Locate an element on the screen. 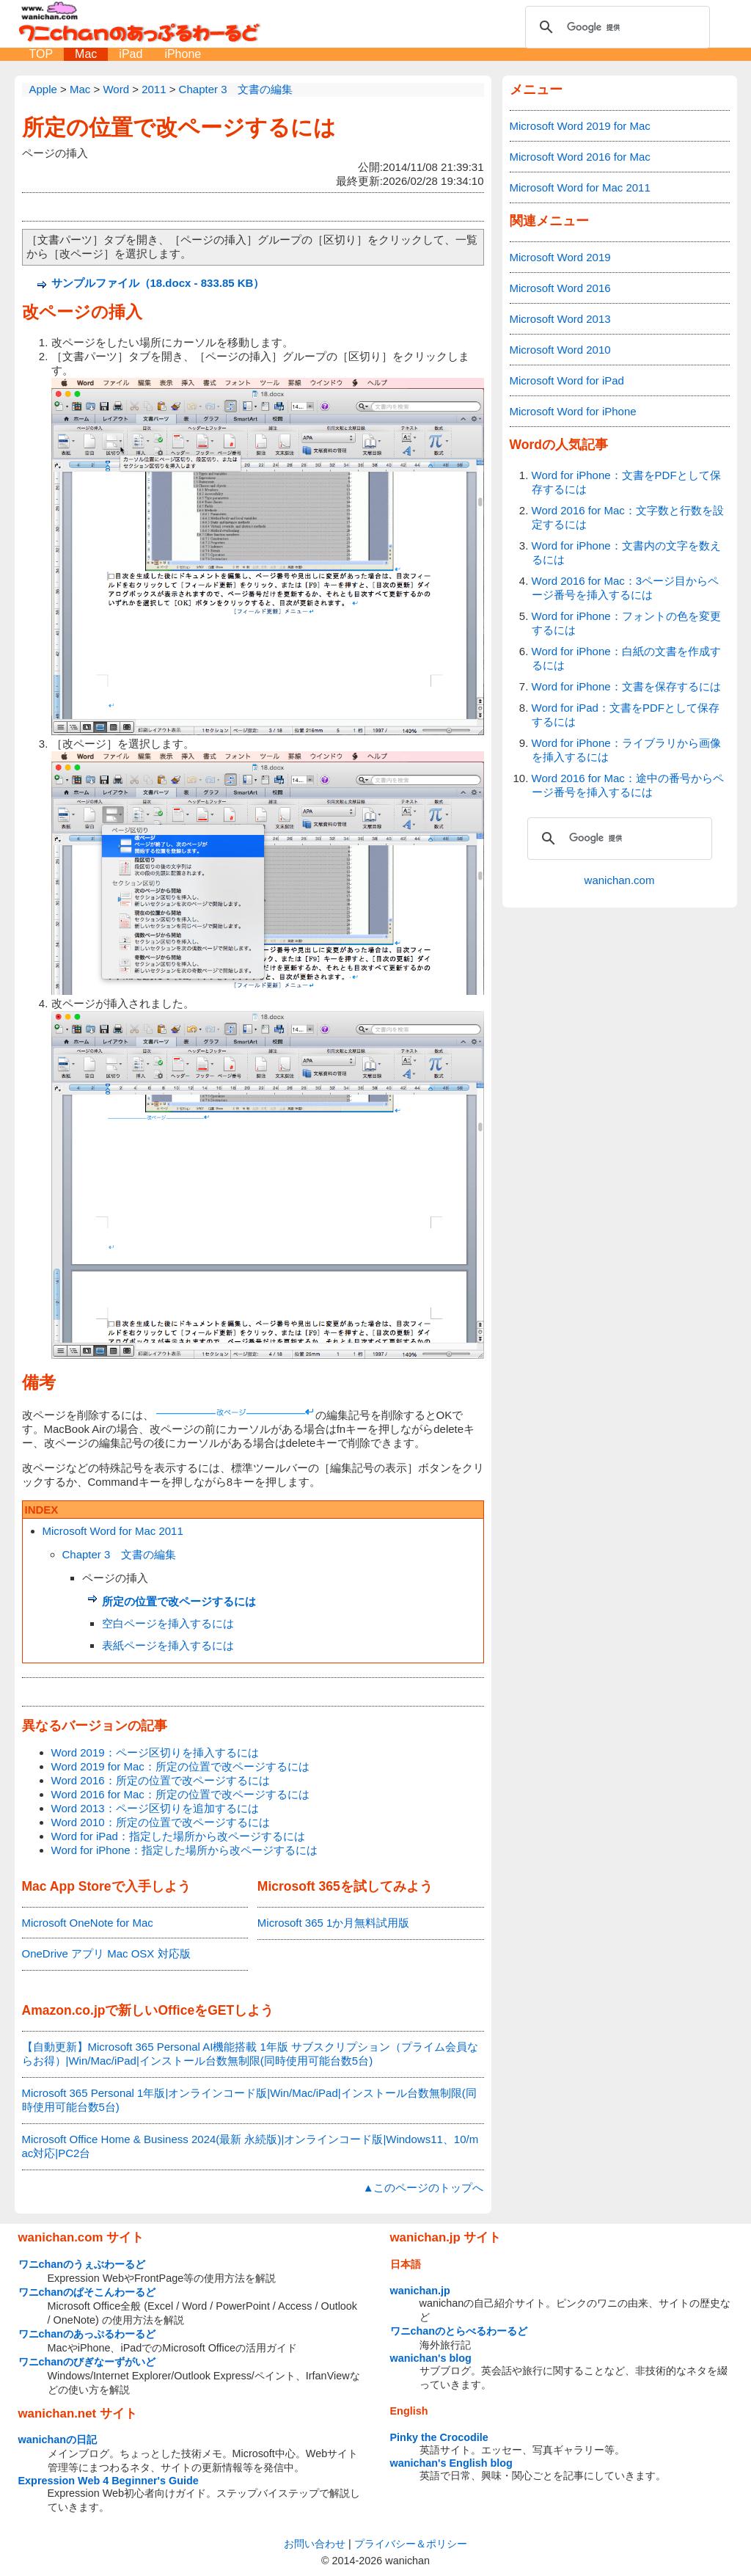  wanichan's English blog is located at coordinates (451, 2463).